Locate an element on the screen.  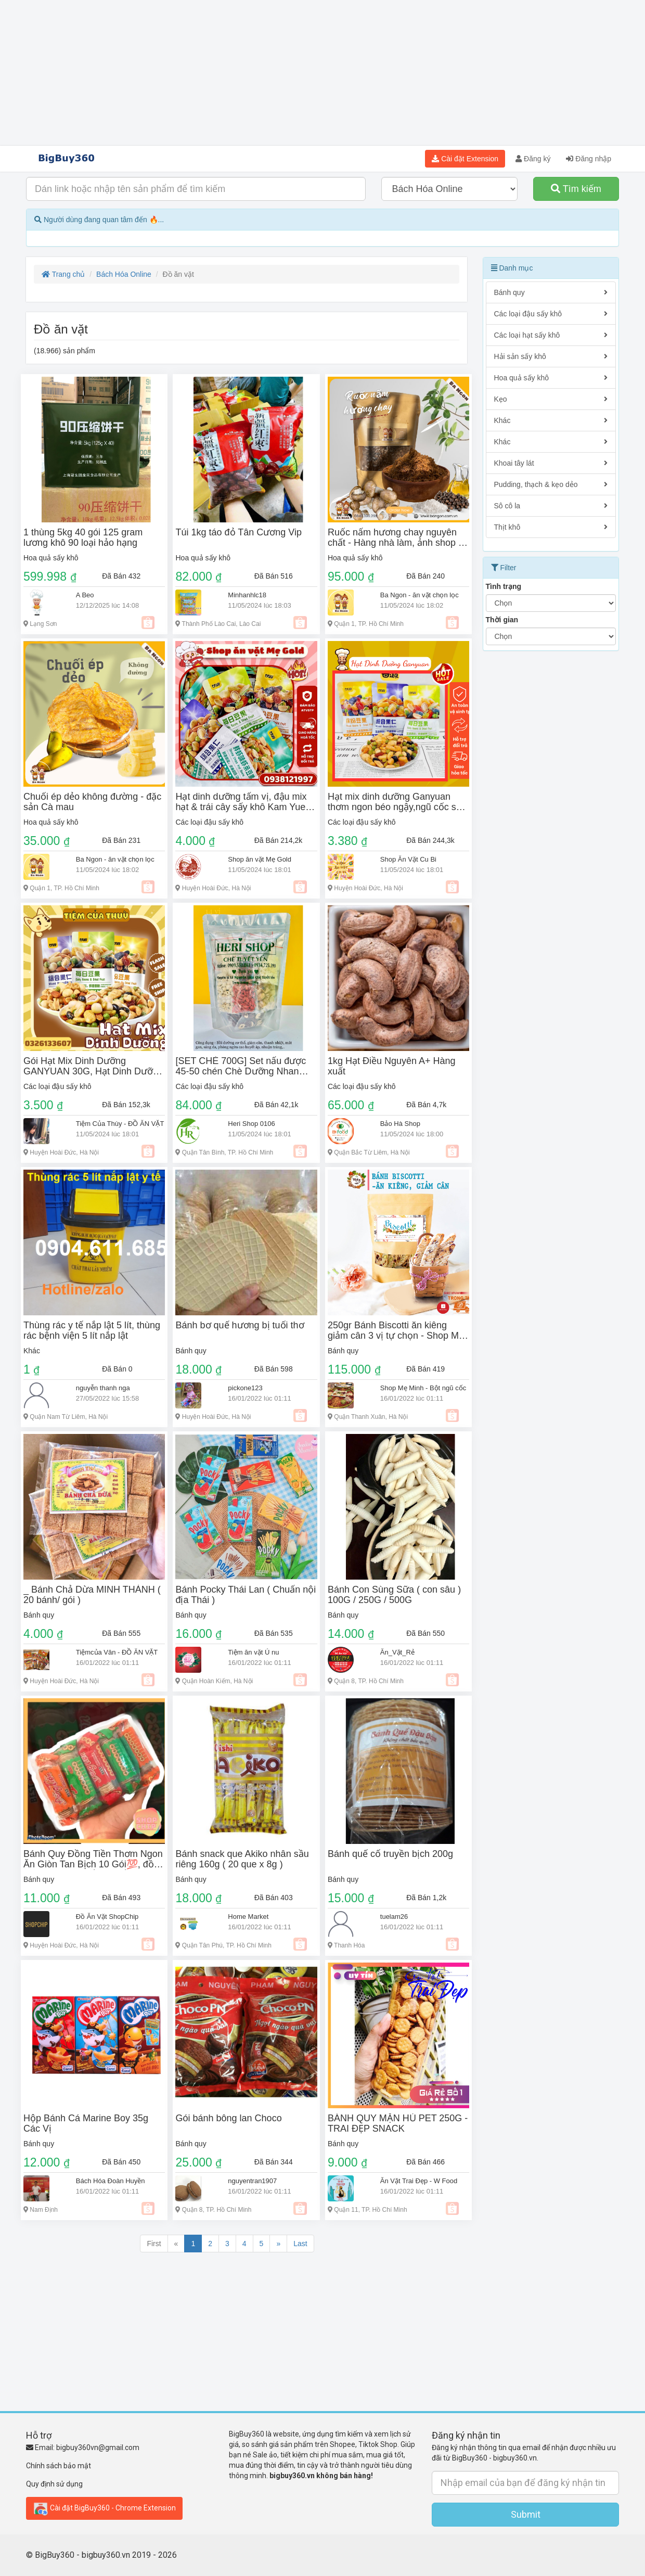
[Advertisement] is located at coordinates (322, 73).